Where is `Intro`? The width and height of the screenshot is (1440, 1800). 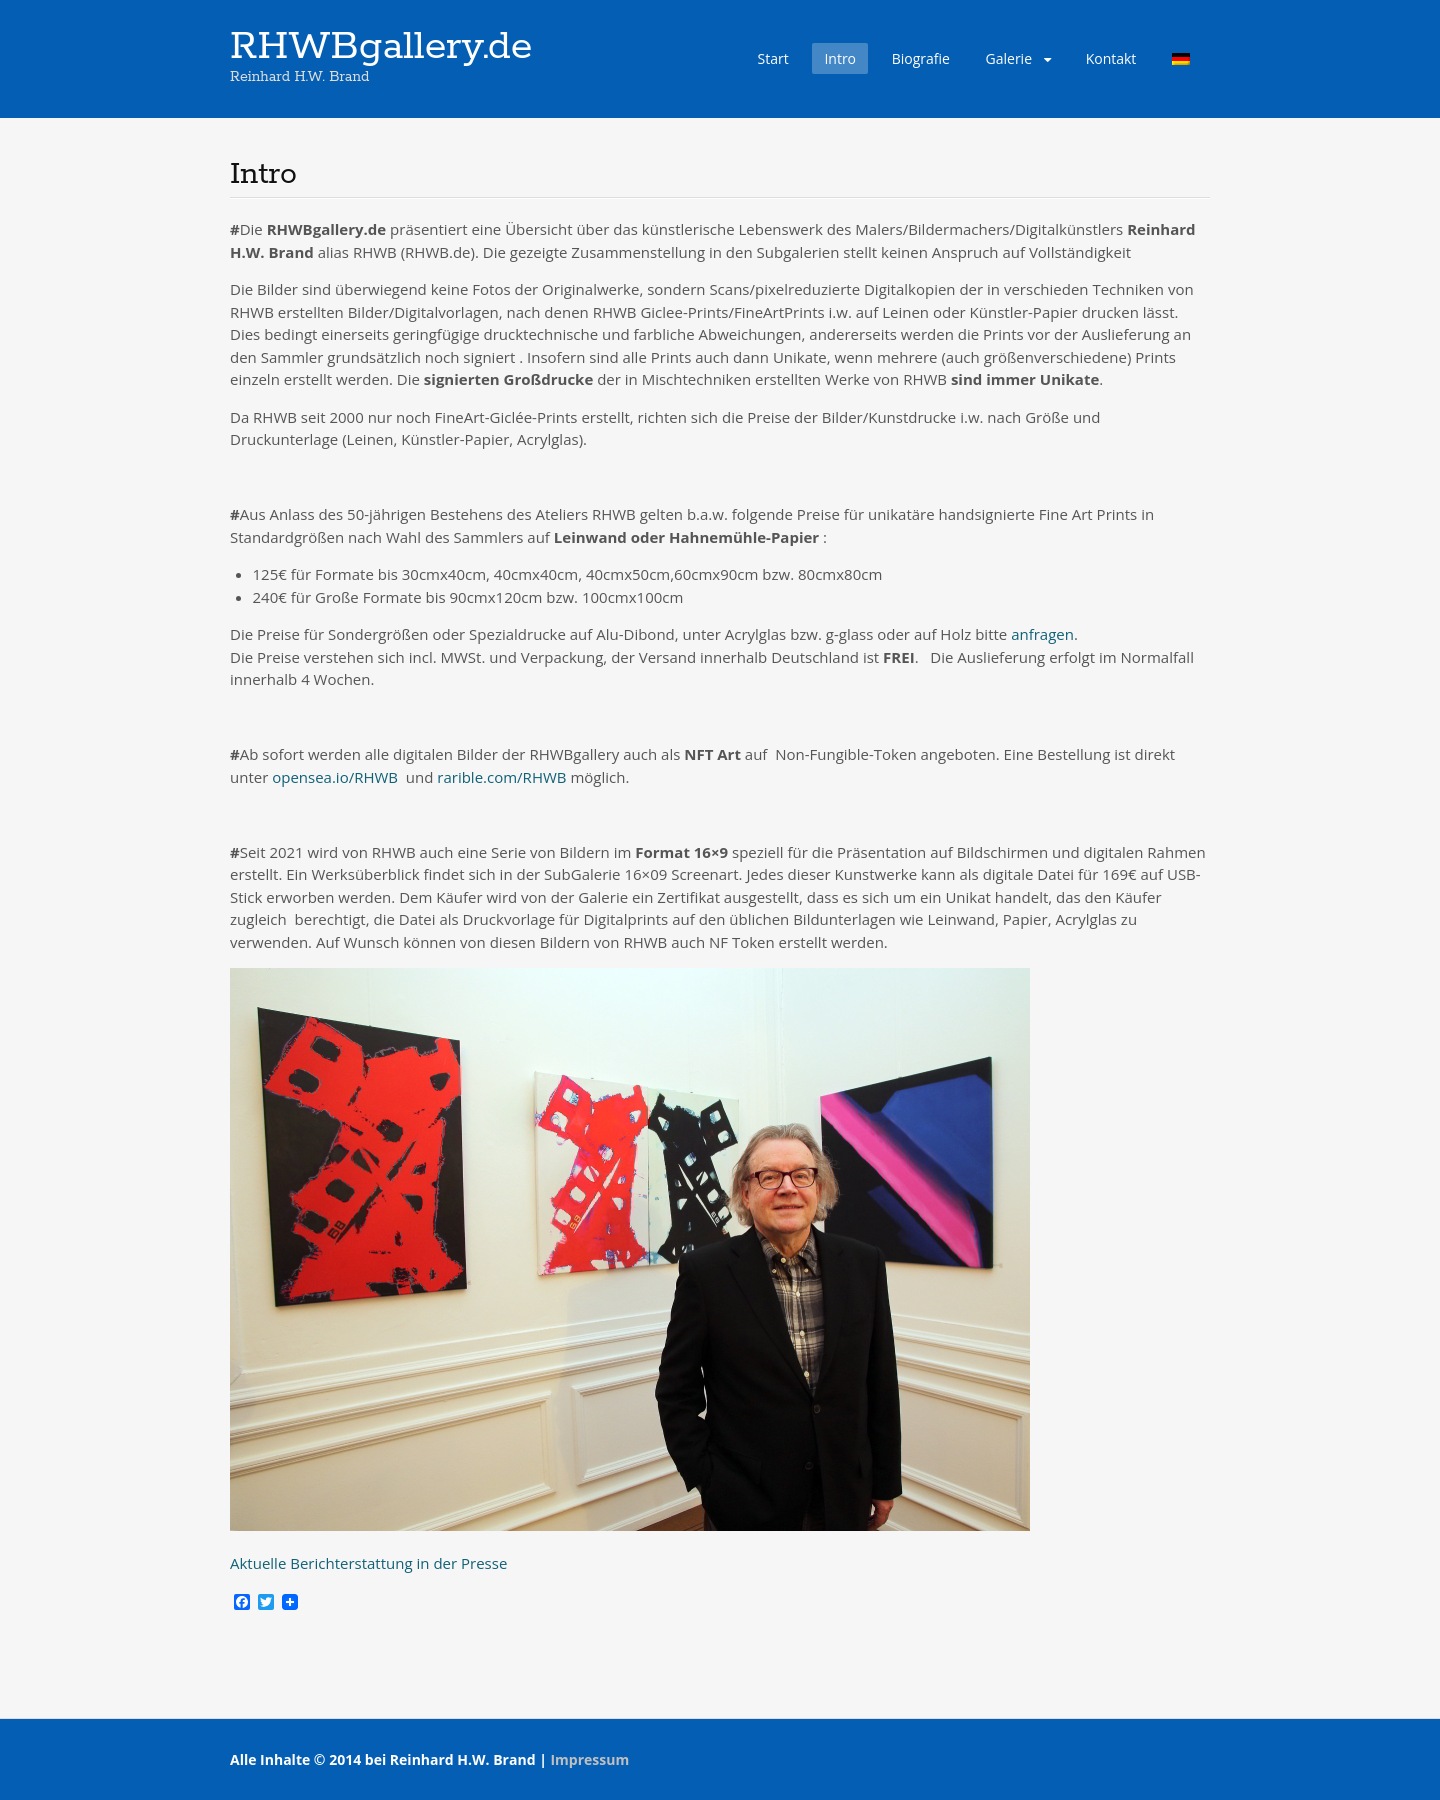
Intro is located at coordinates (840, 58).